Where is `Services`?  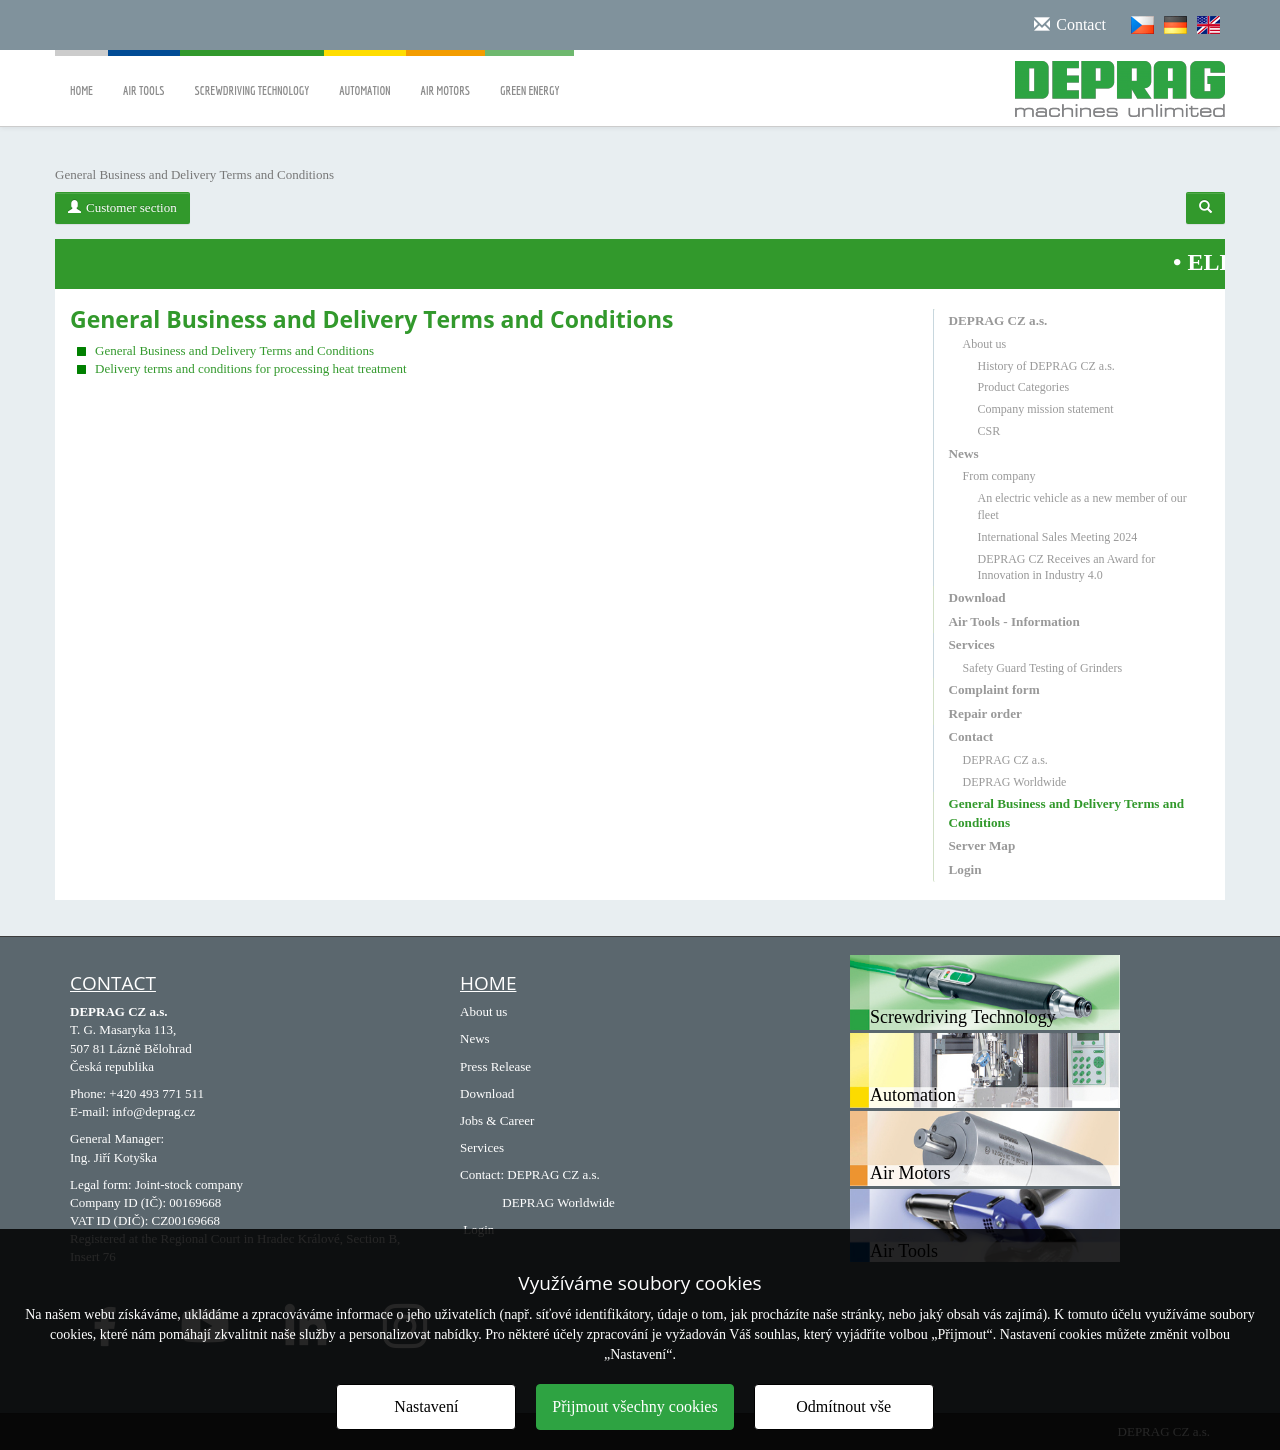 Services is located at coordinates (972, 644).